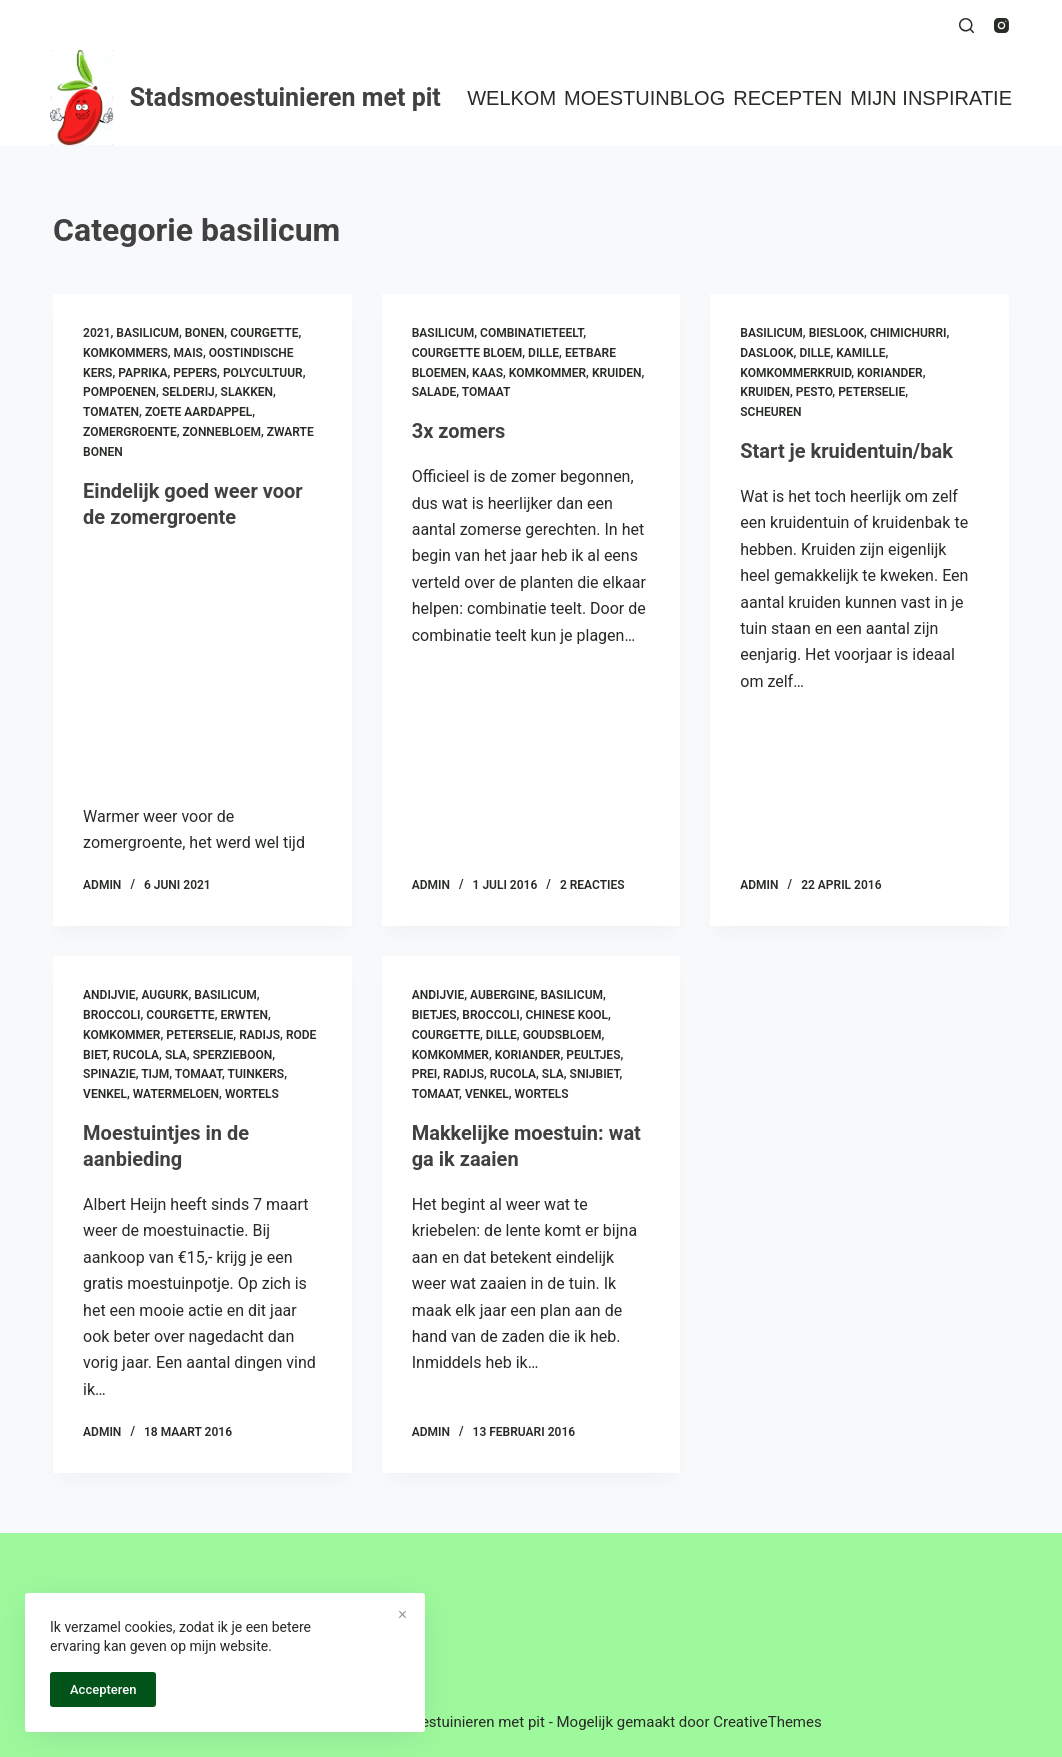 Image resolution: width=1062 pixels, height=1757 pixels. Describe the element at coordinates (543, 353) in the screenshot. I see `dille` at that location.